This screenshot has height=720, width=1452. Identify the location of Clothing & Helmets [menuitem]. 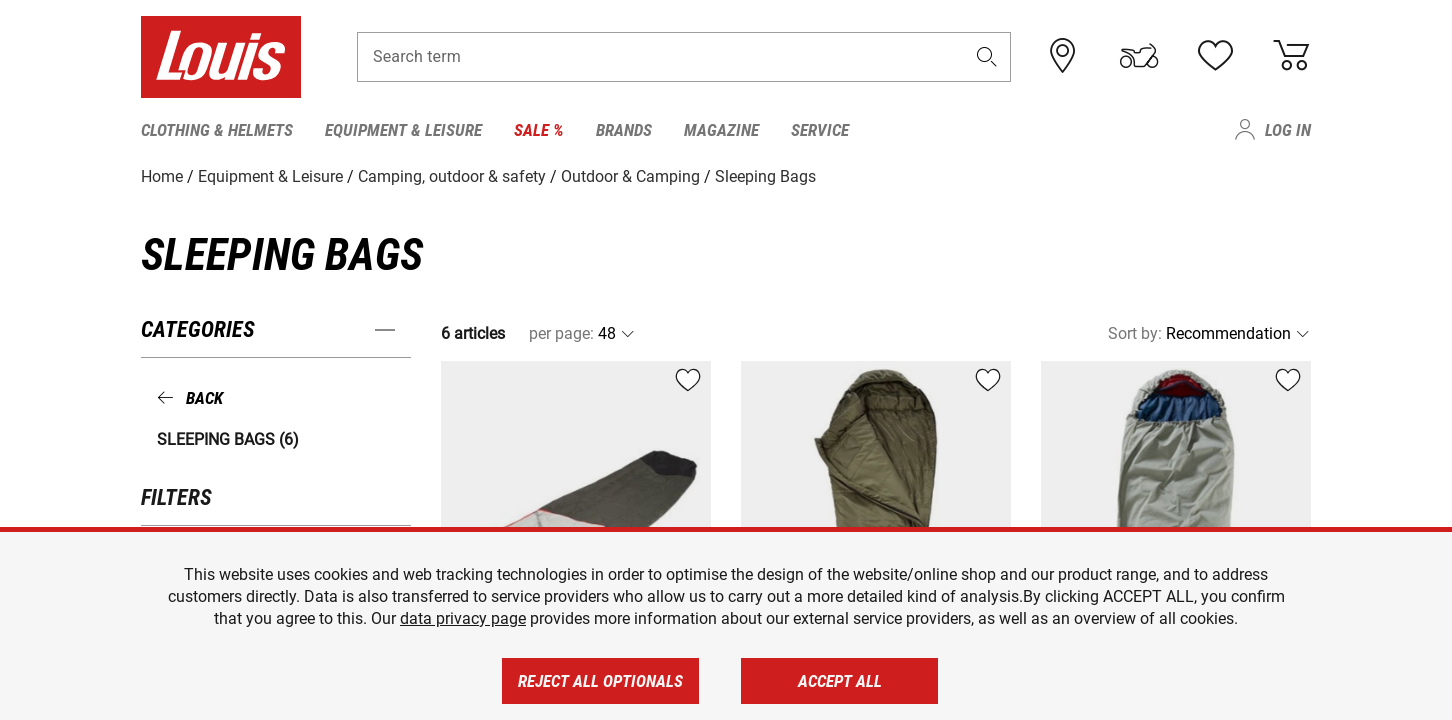
(217, 130).